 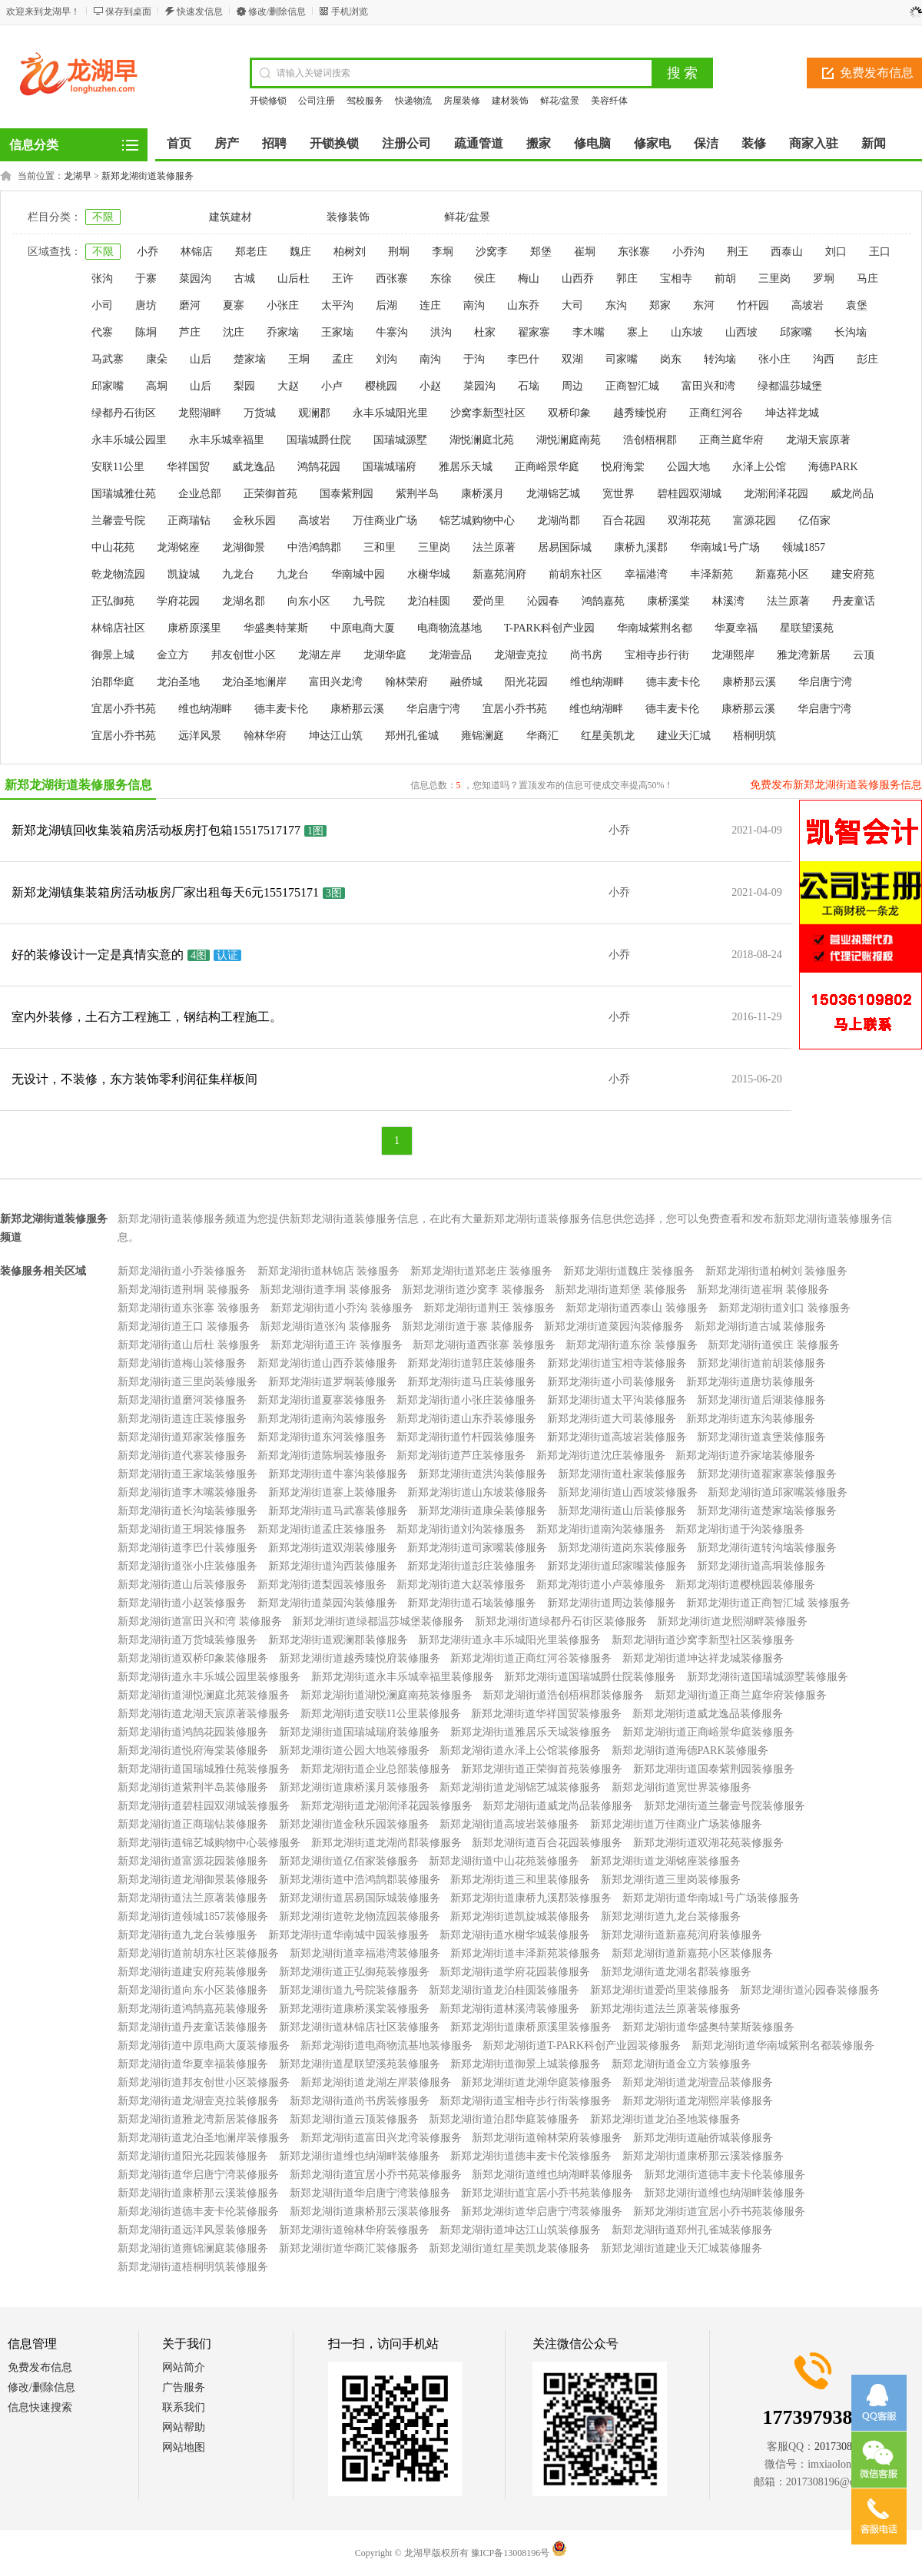 I want to click on 雍锦澜庭, so click(x=482, y=735).